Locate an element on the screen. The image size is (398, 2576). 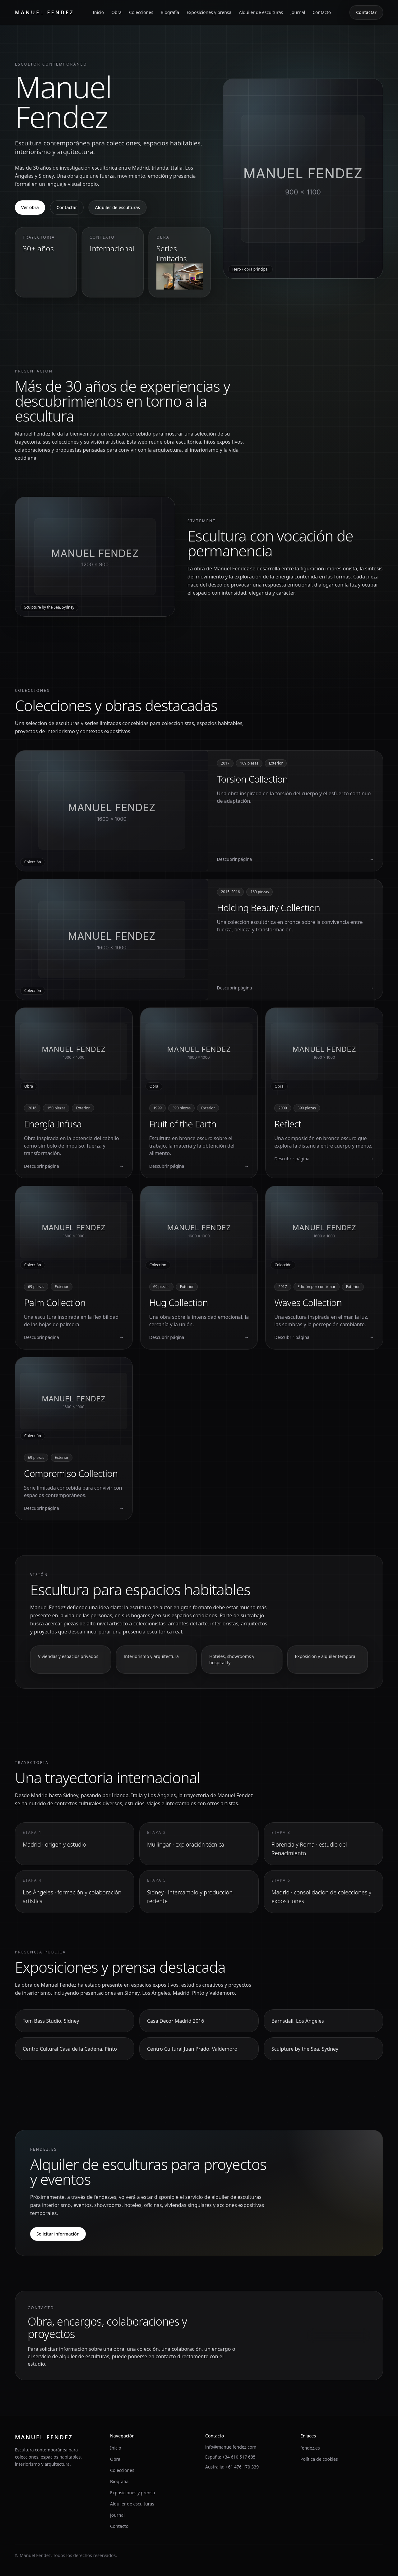
Solicitar información is located at coordinates (58, 2234).